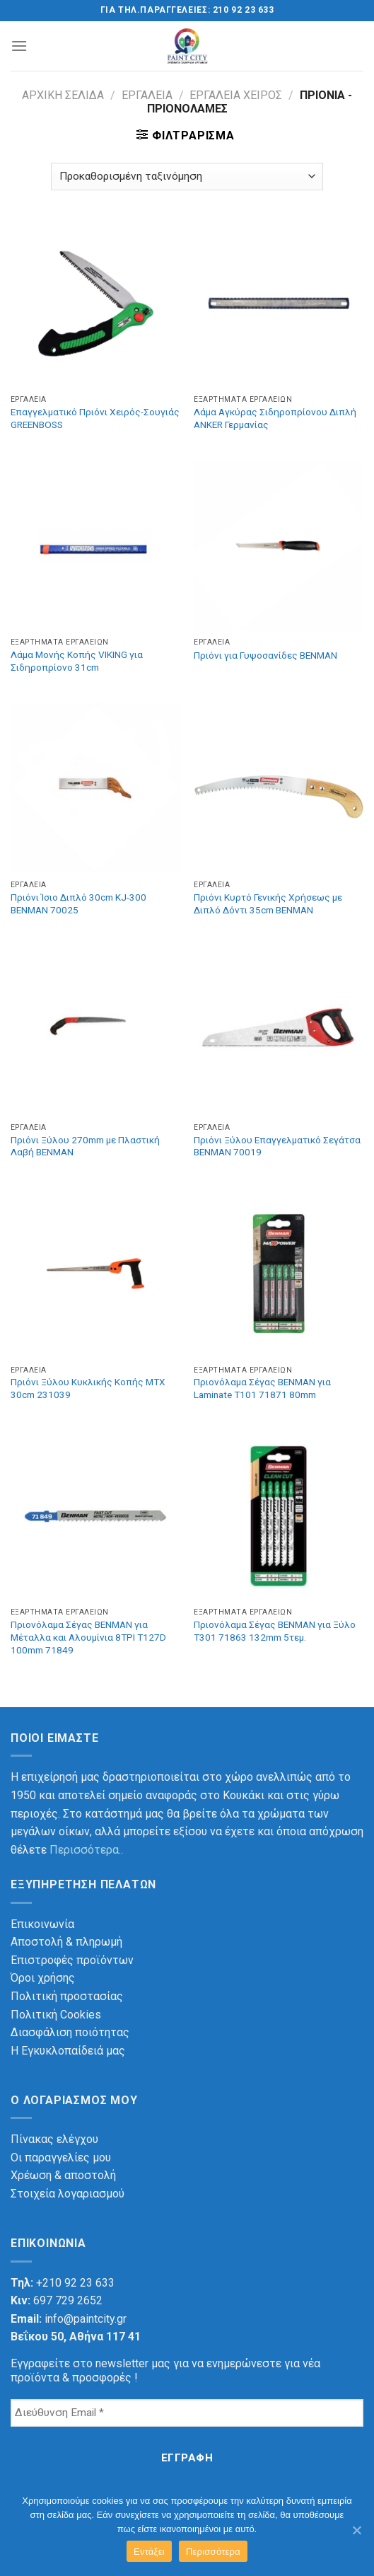  I want to click on Πριονόλαμα Σέγας BENMAN για Ξύλο T301 71863 132mm 5τεμ., so click(275, 1631).